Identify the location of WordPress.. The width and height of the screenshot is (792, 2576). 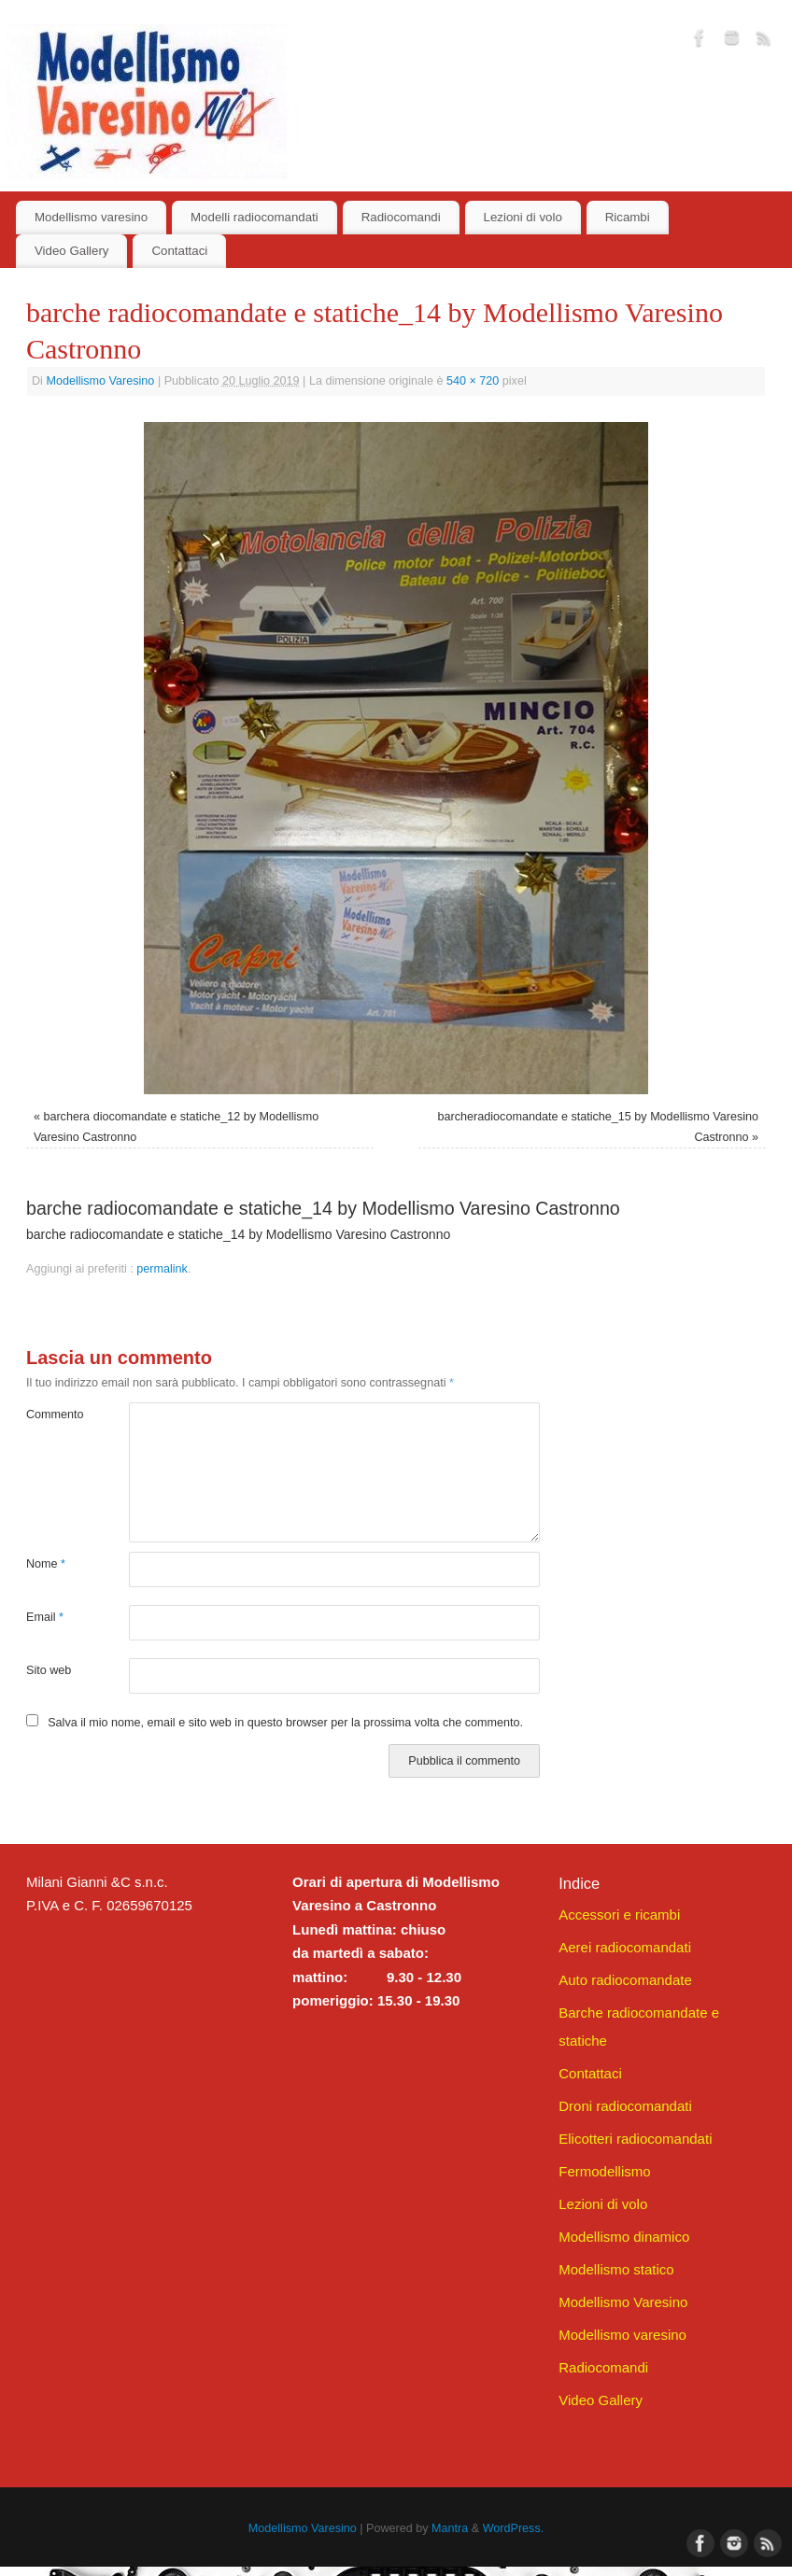
(513, 2528).